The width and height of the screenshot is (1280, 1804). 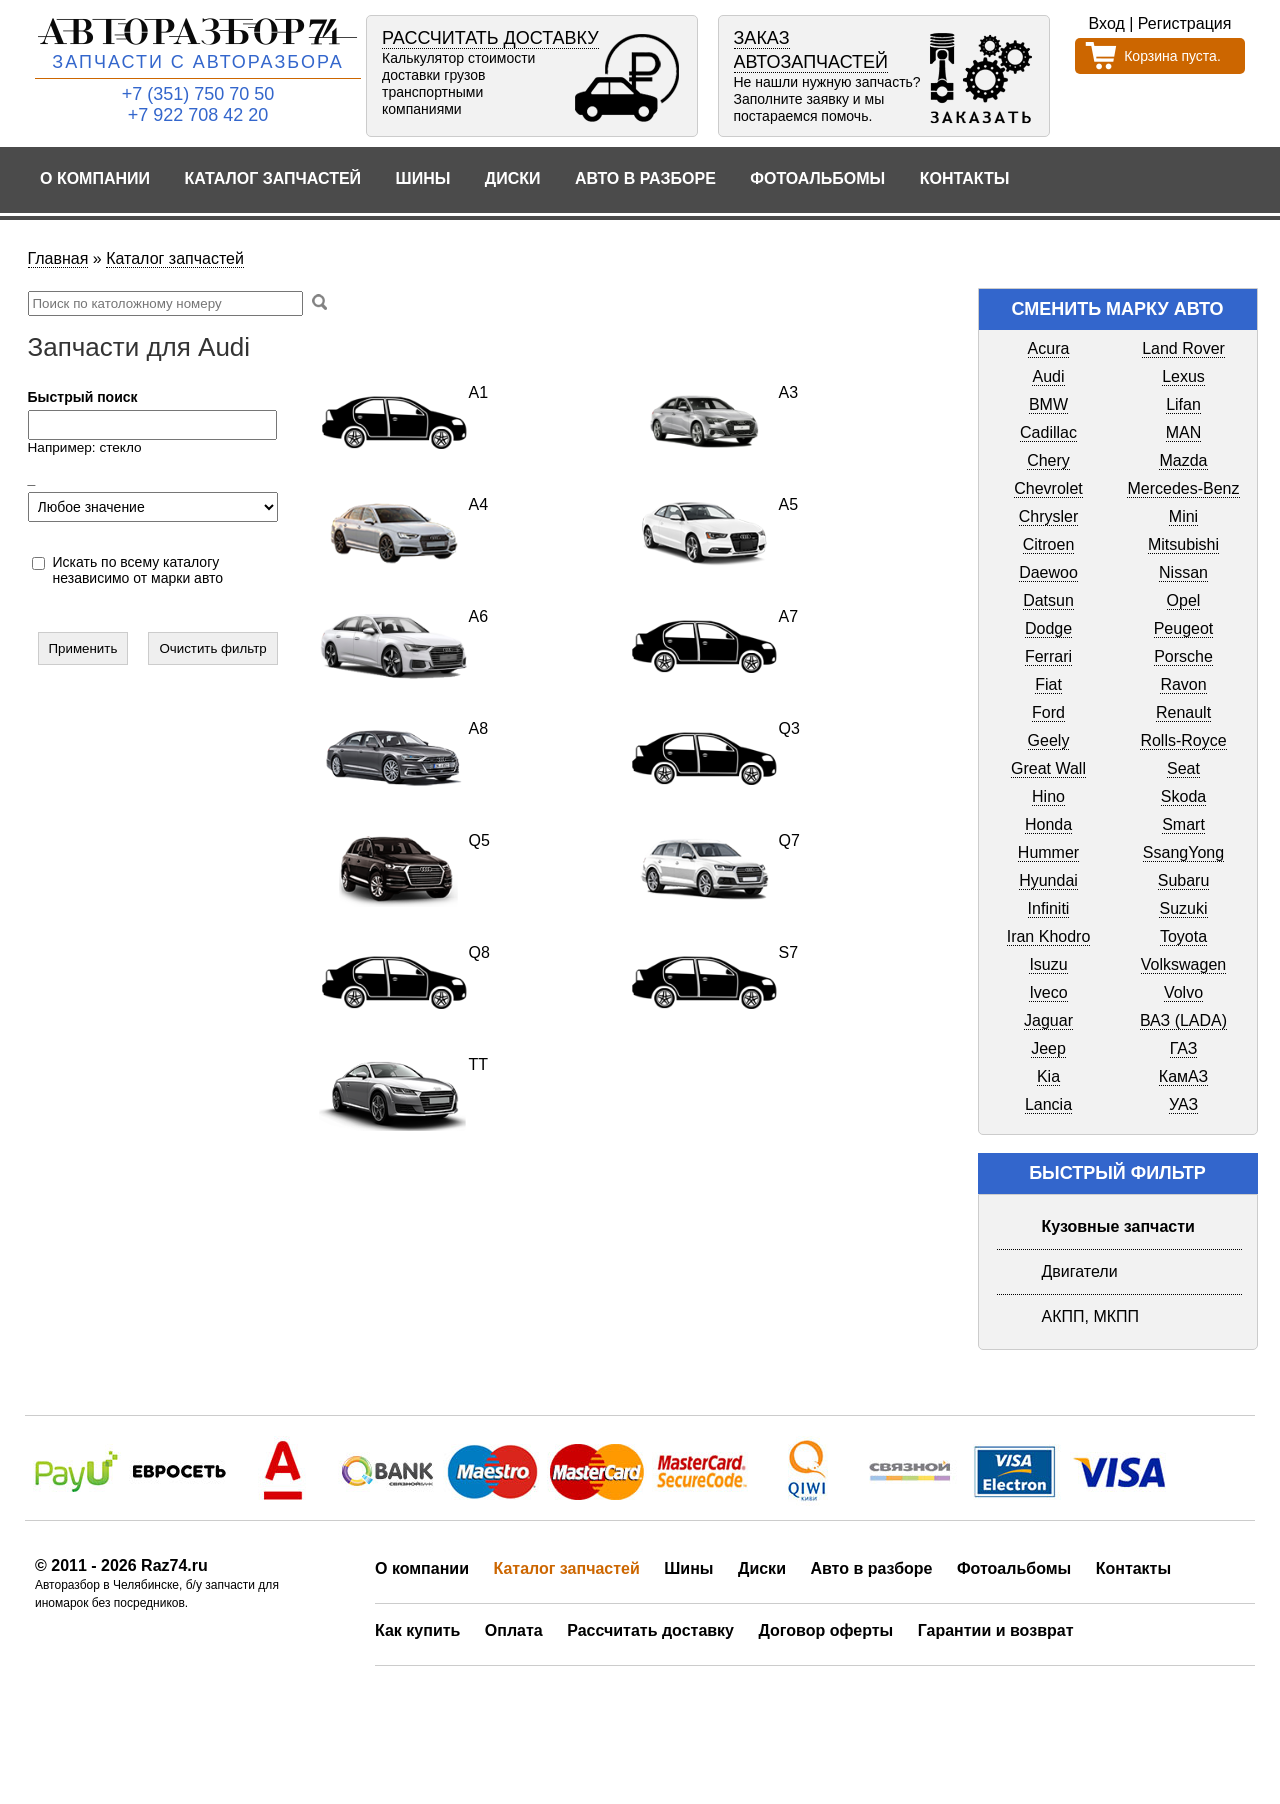 I want to click on Nissan, so click(x=1183, y=572).